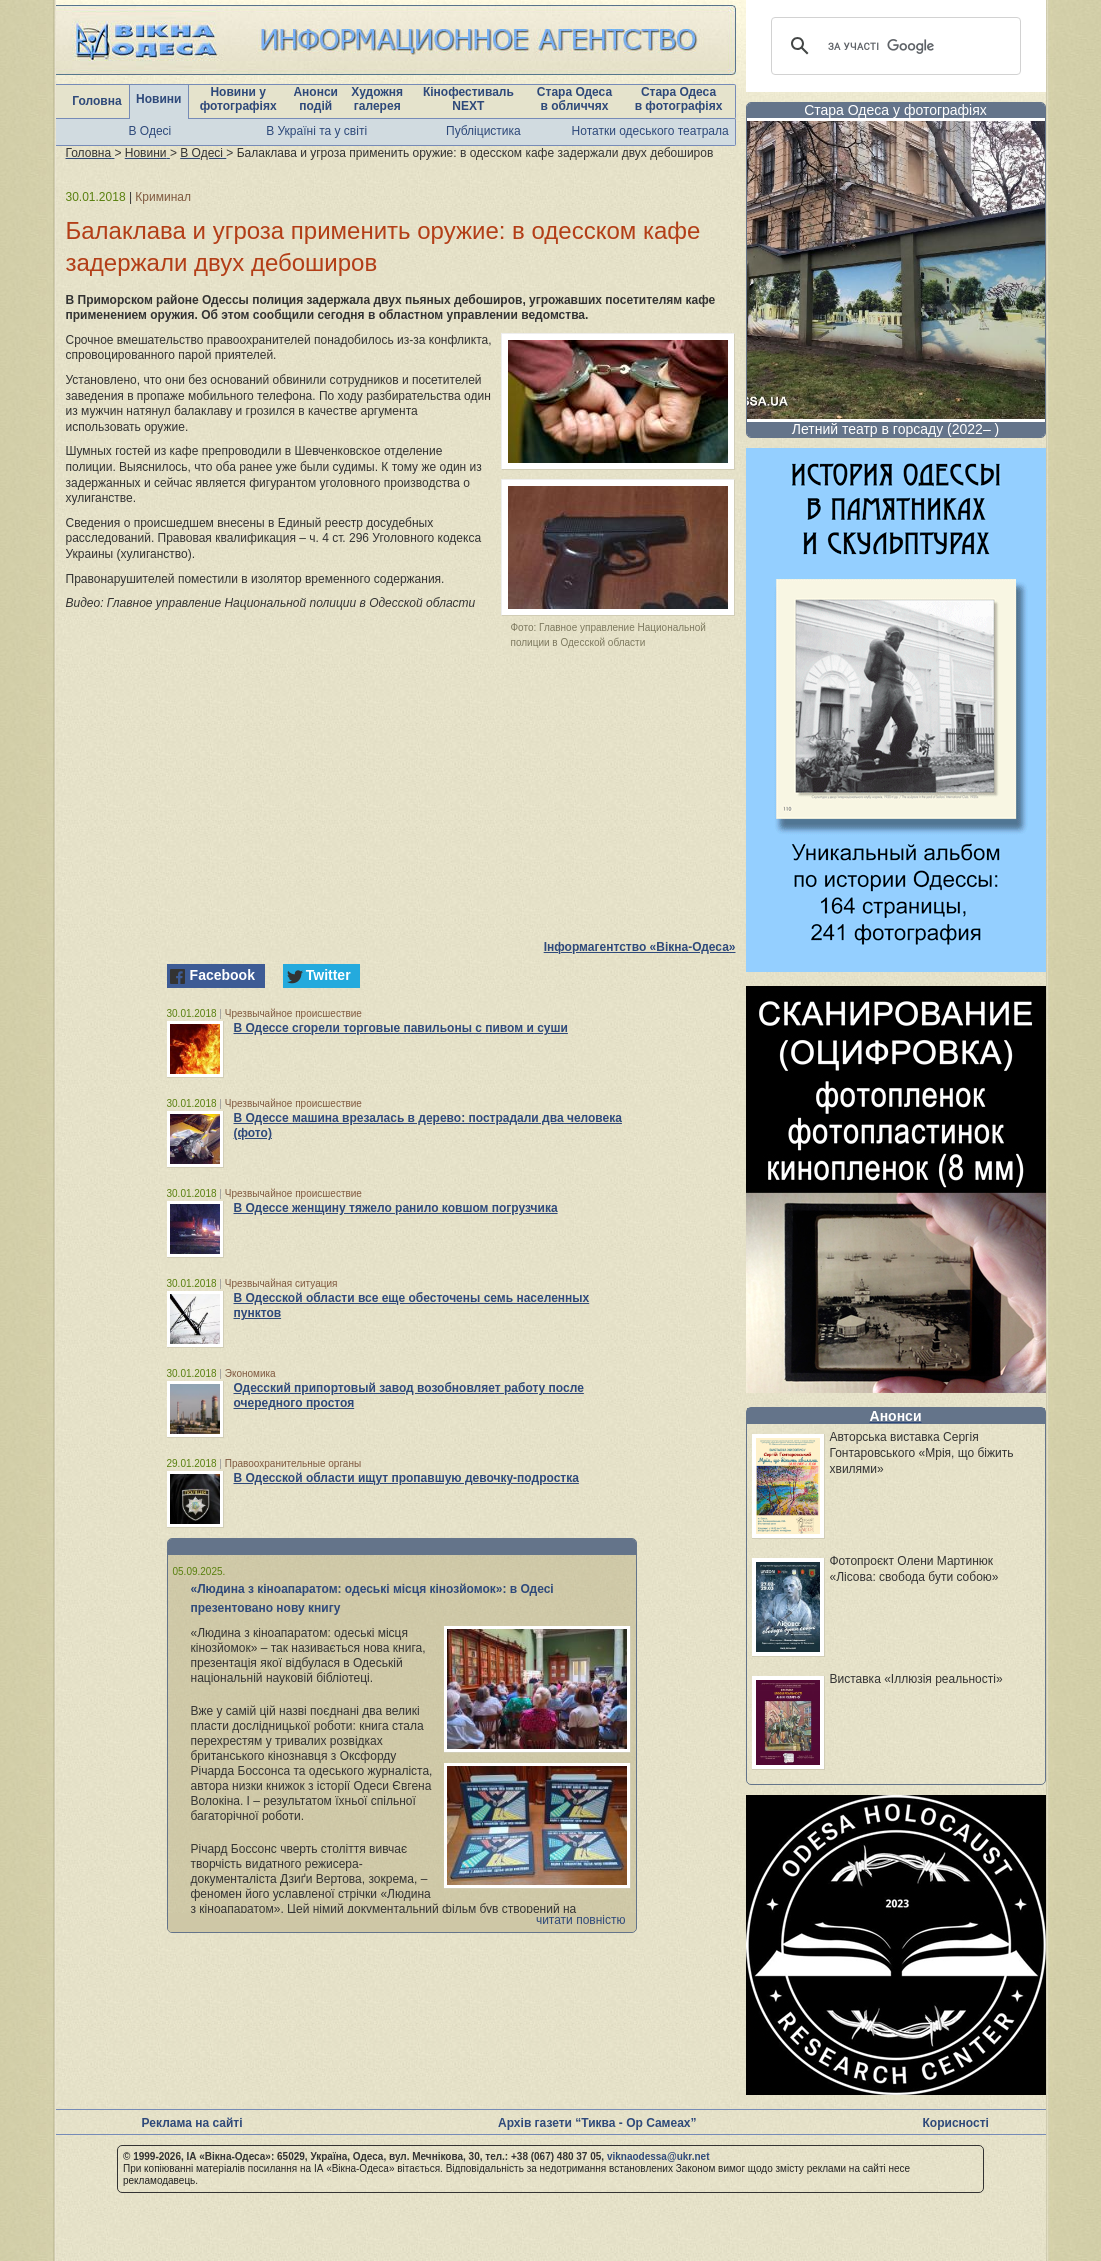 This screenshot has height=2261, width=1101. I want to click on Стара Одеса в обличчях, so click(574, 99).